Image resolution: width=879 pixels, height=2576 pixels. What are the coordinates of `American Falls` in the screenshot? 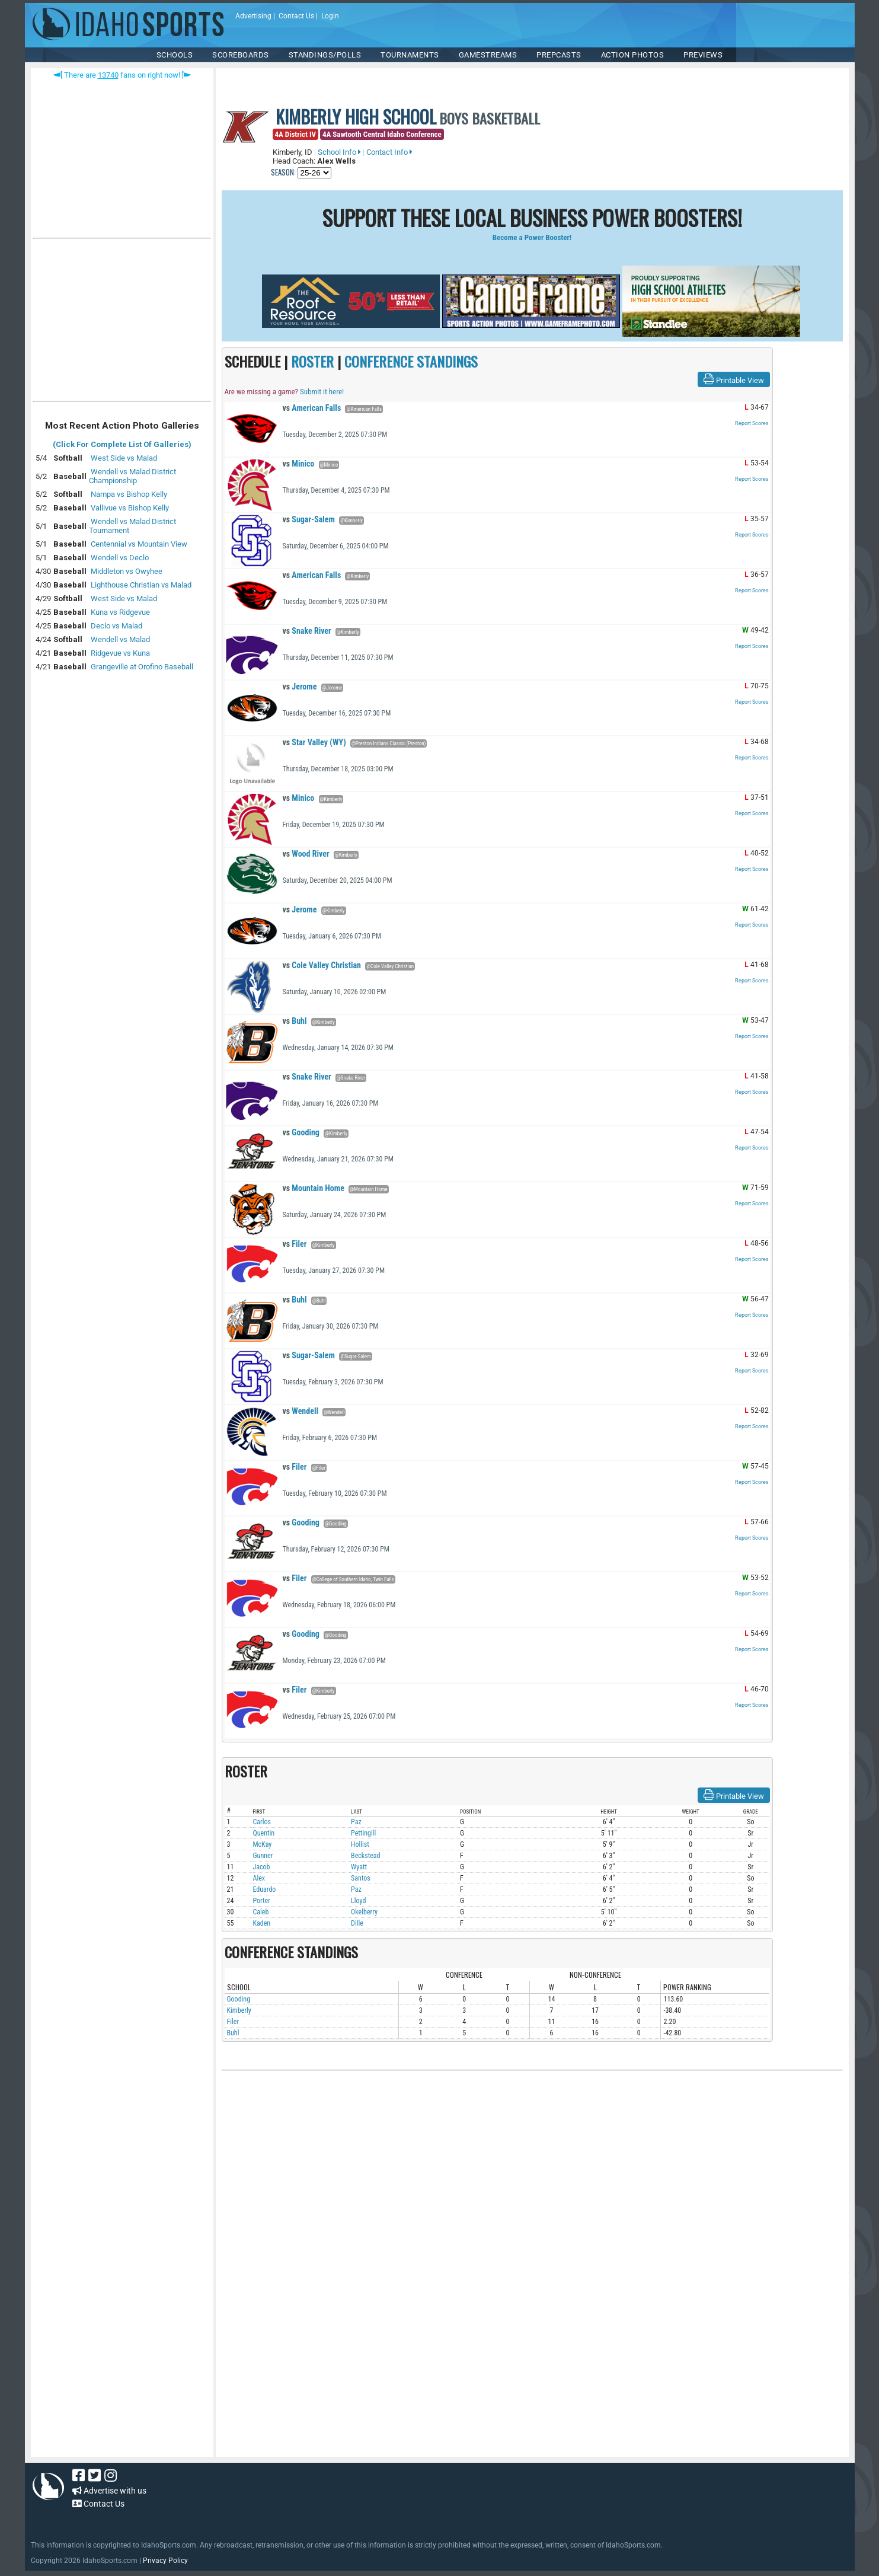 It's located at (312, 408).